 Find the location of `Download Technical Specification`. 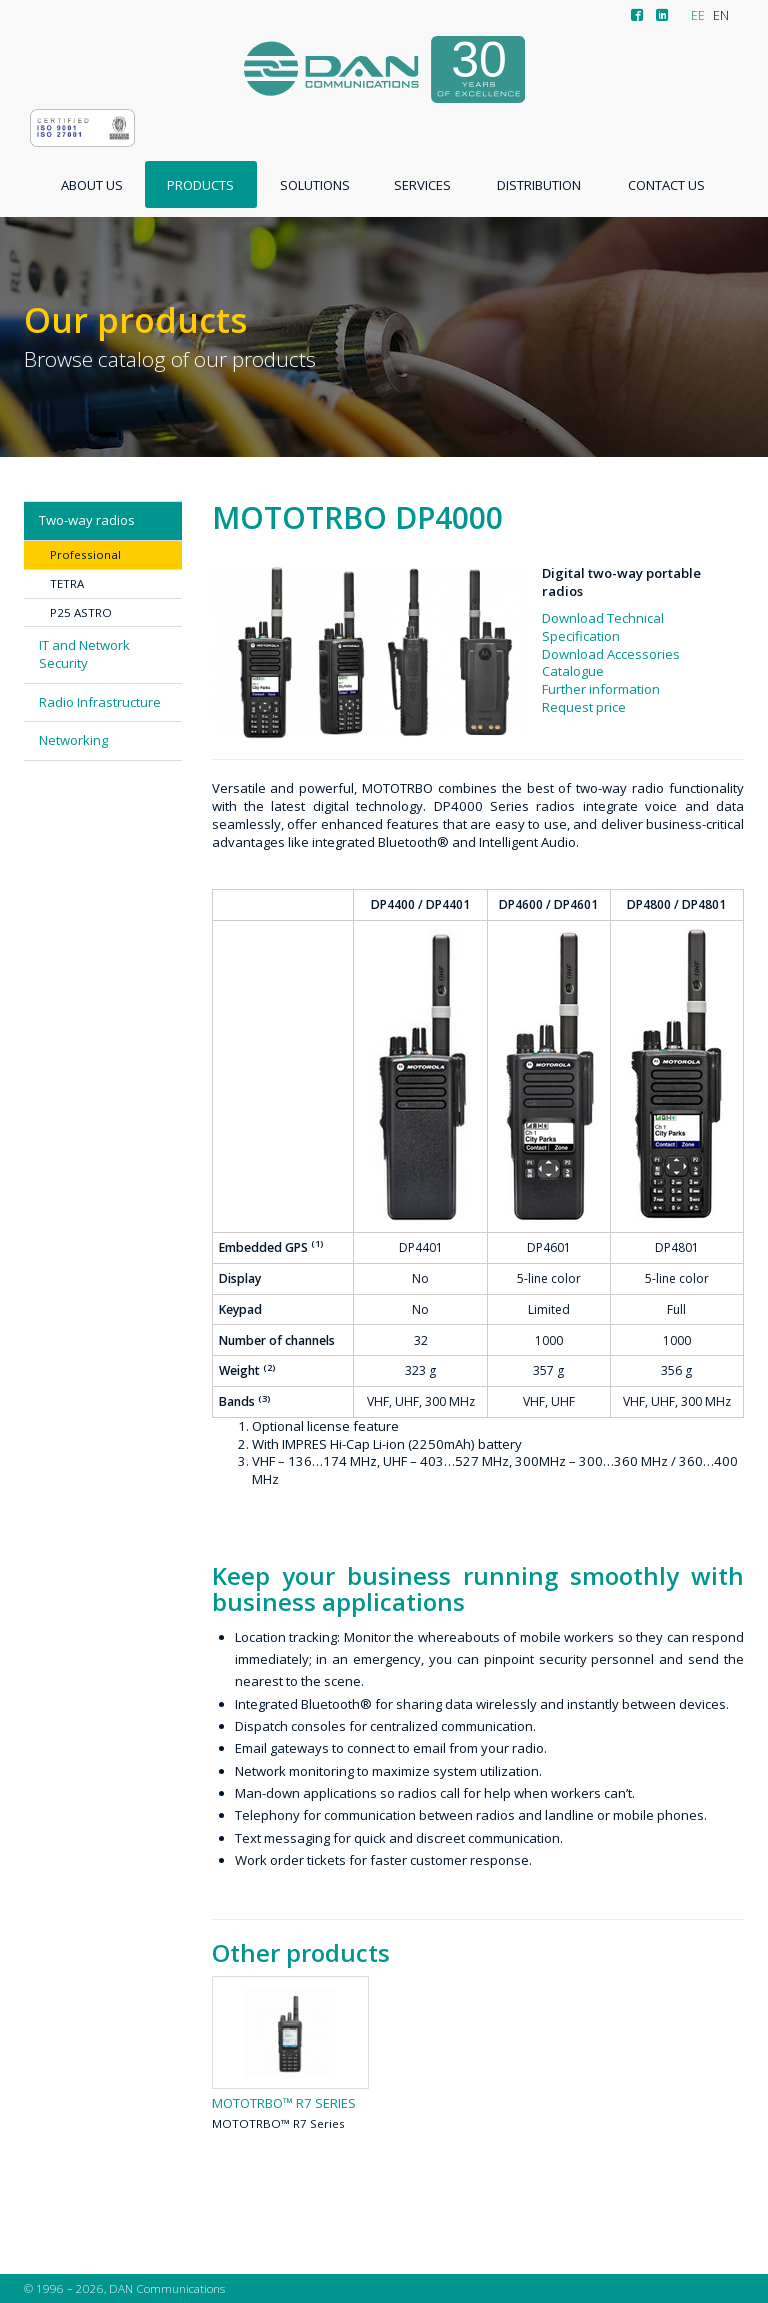

Download Technical Specification is located at coordinates (603, 627).